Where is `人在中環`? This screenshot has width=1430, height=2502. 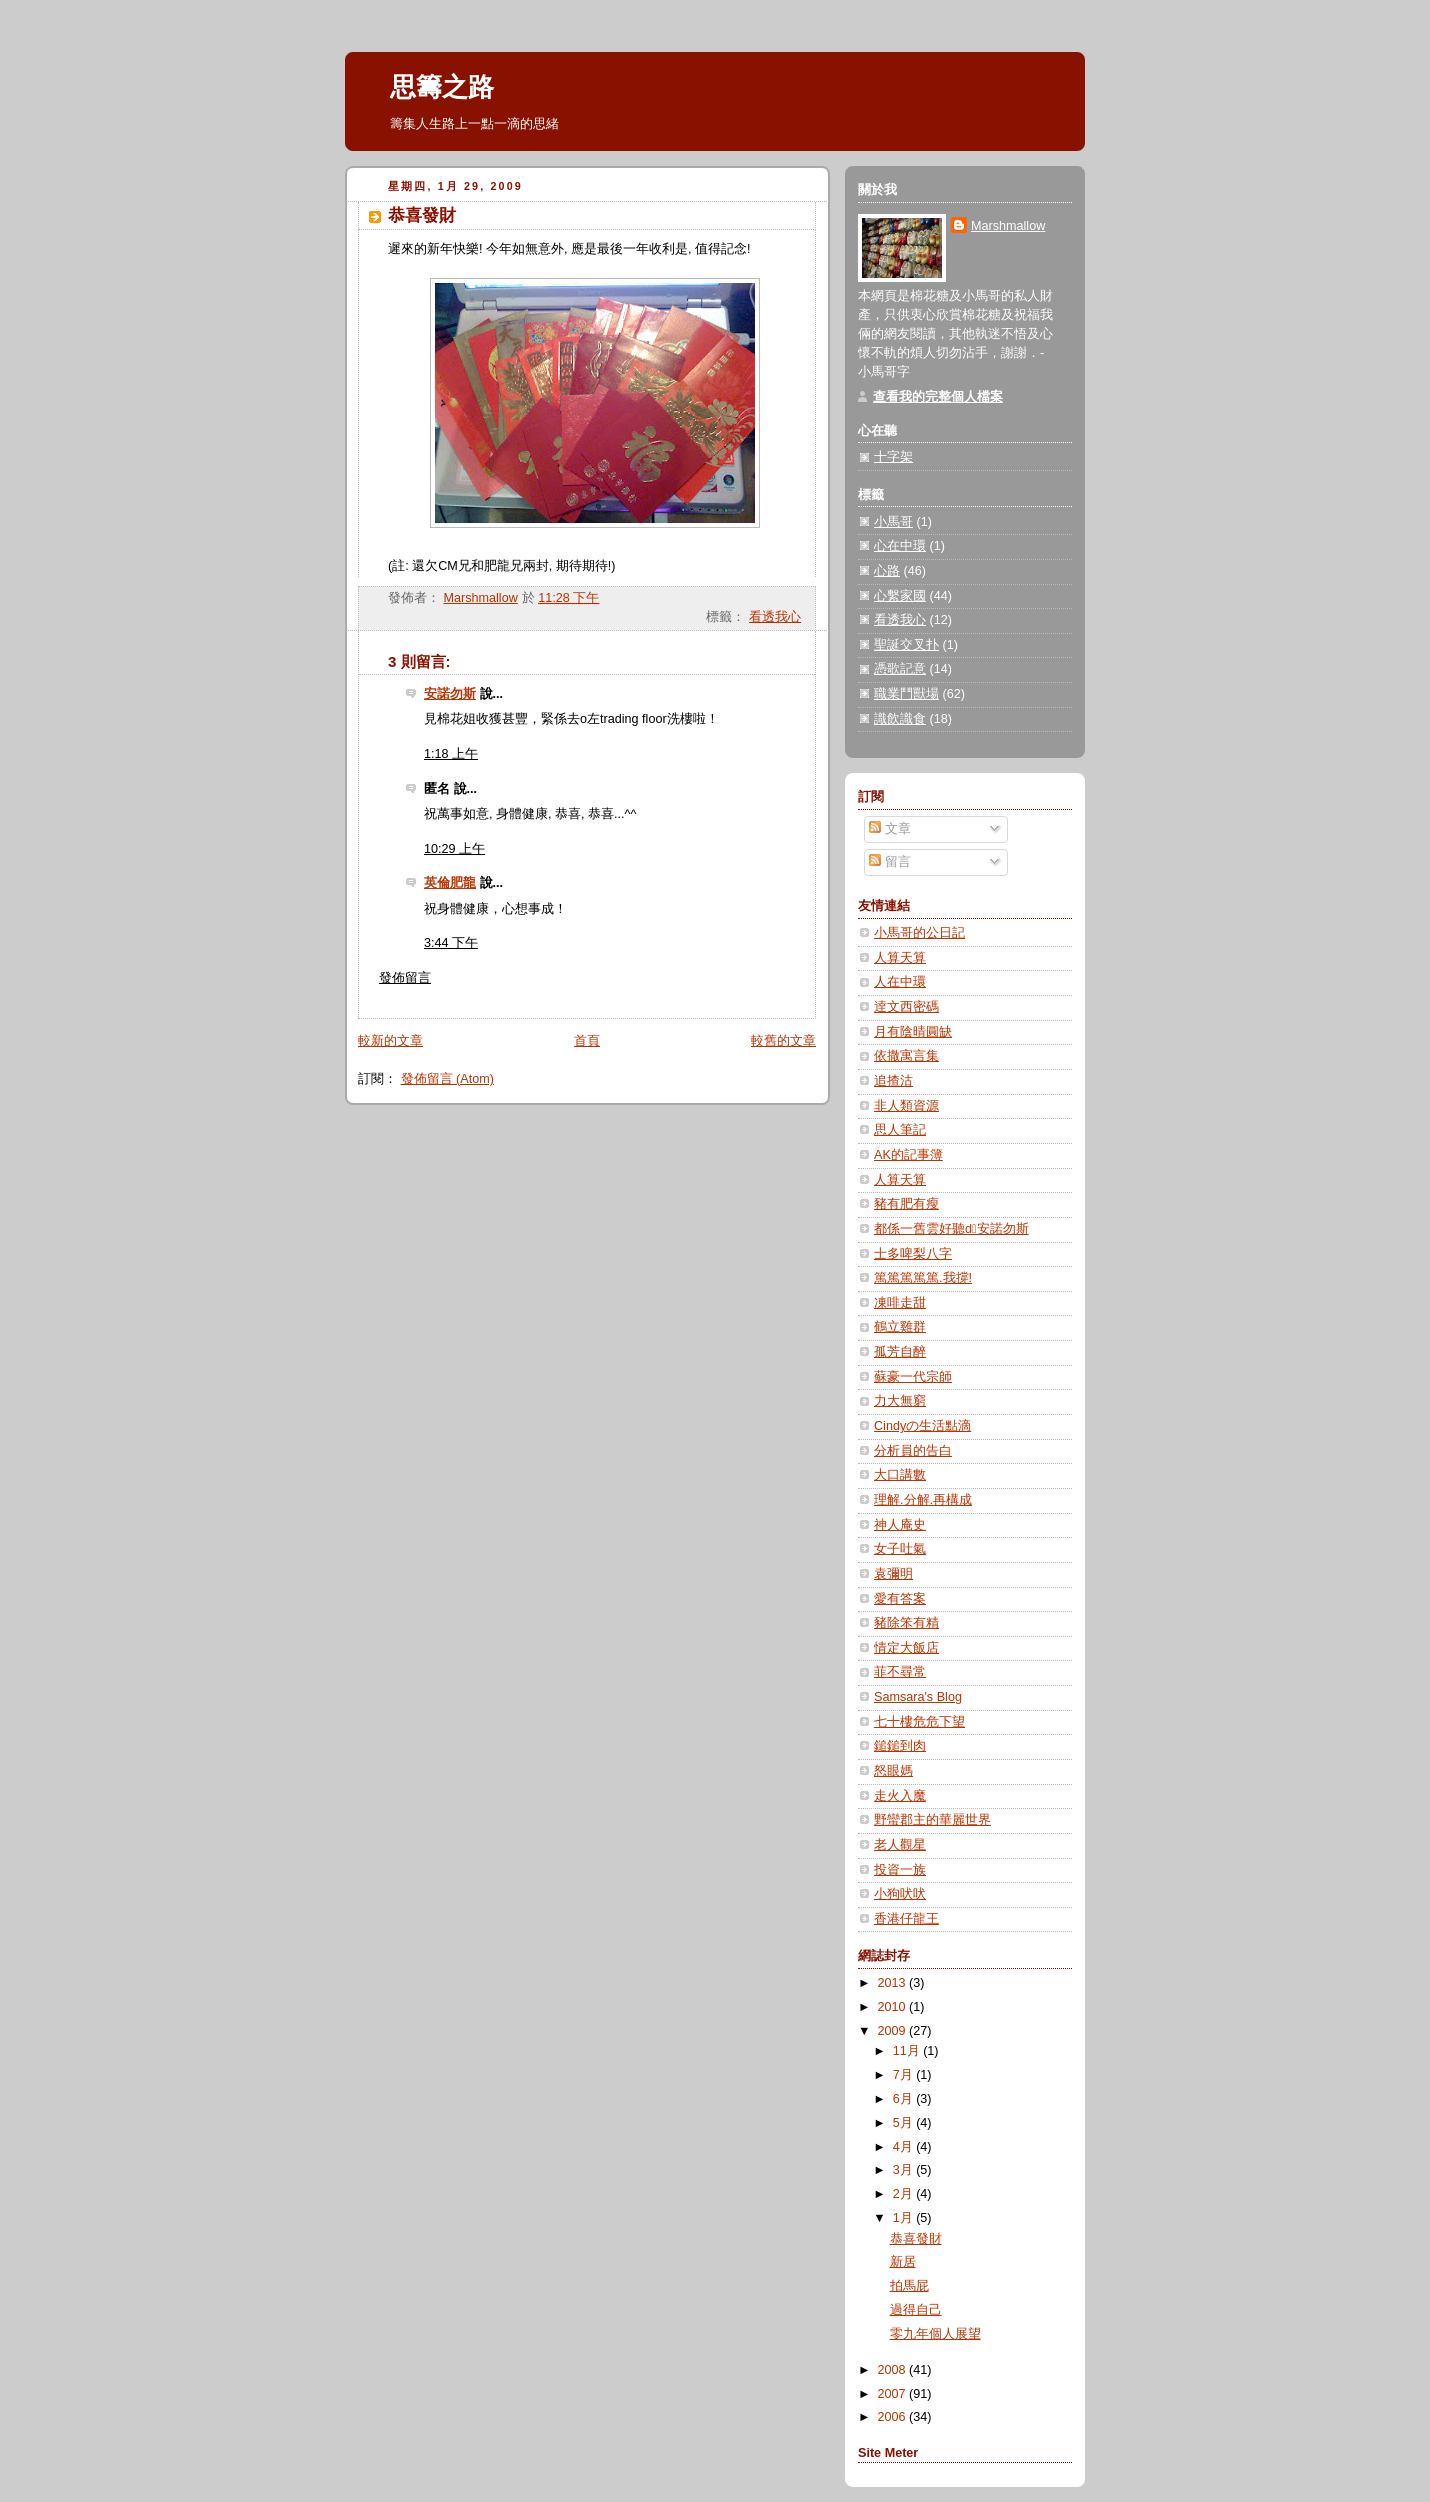
人在中環 is located at coordinates (900, 982).